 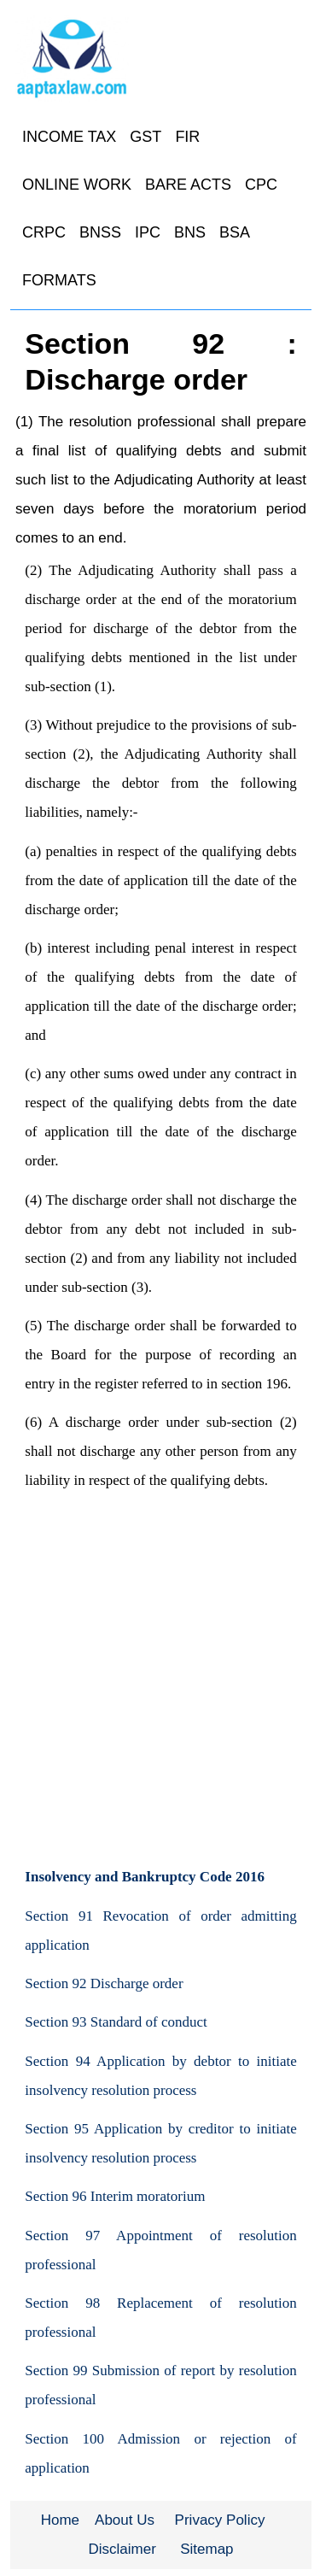 I want to click on ONLINE WORK, so click(x=76, y=184).